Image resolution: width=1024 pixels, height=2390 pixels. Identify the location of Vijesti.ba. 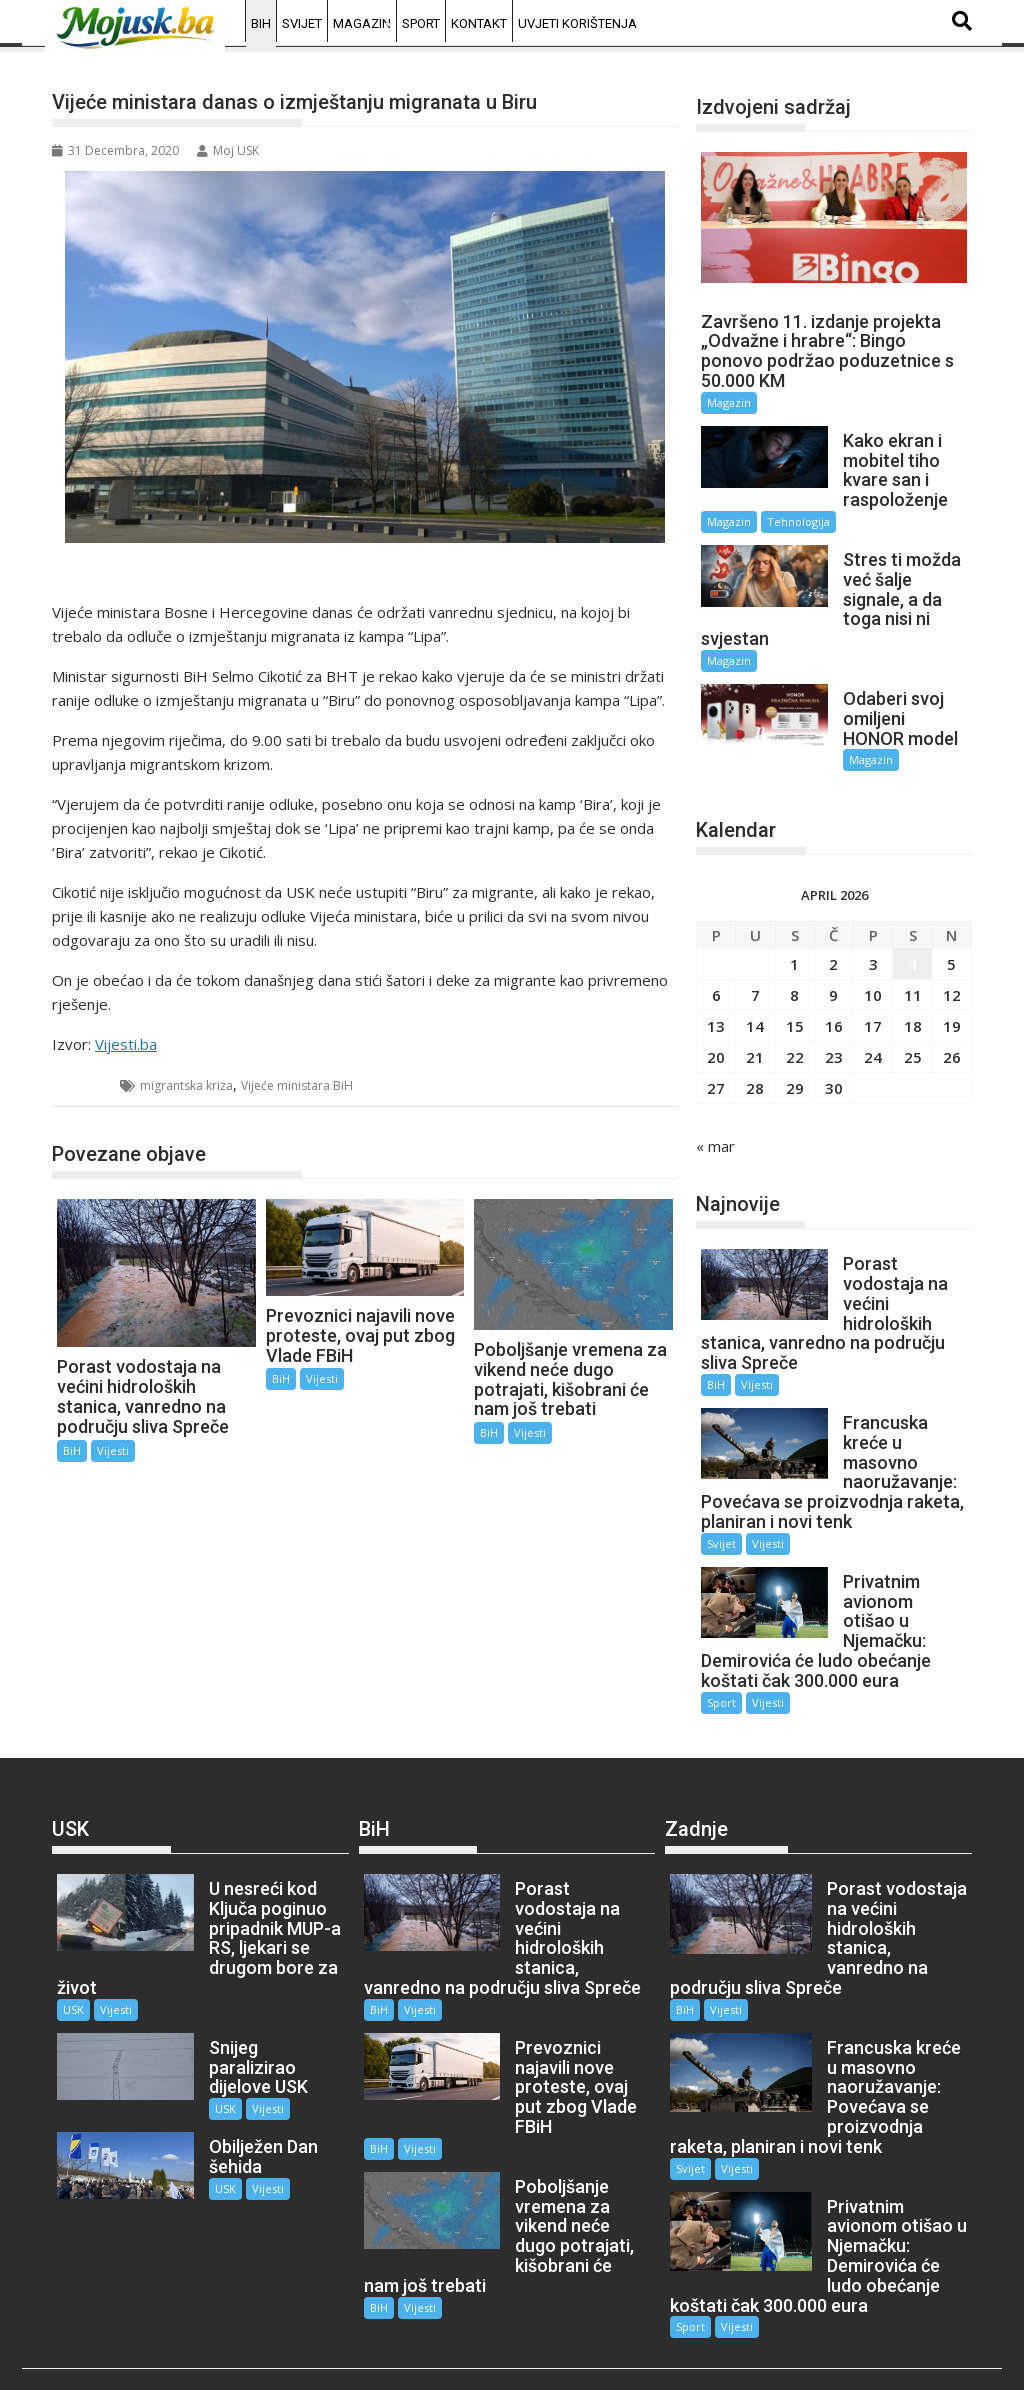
(126, 1044).